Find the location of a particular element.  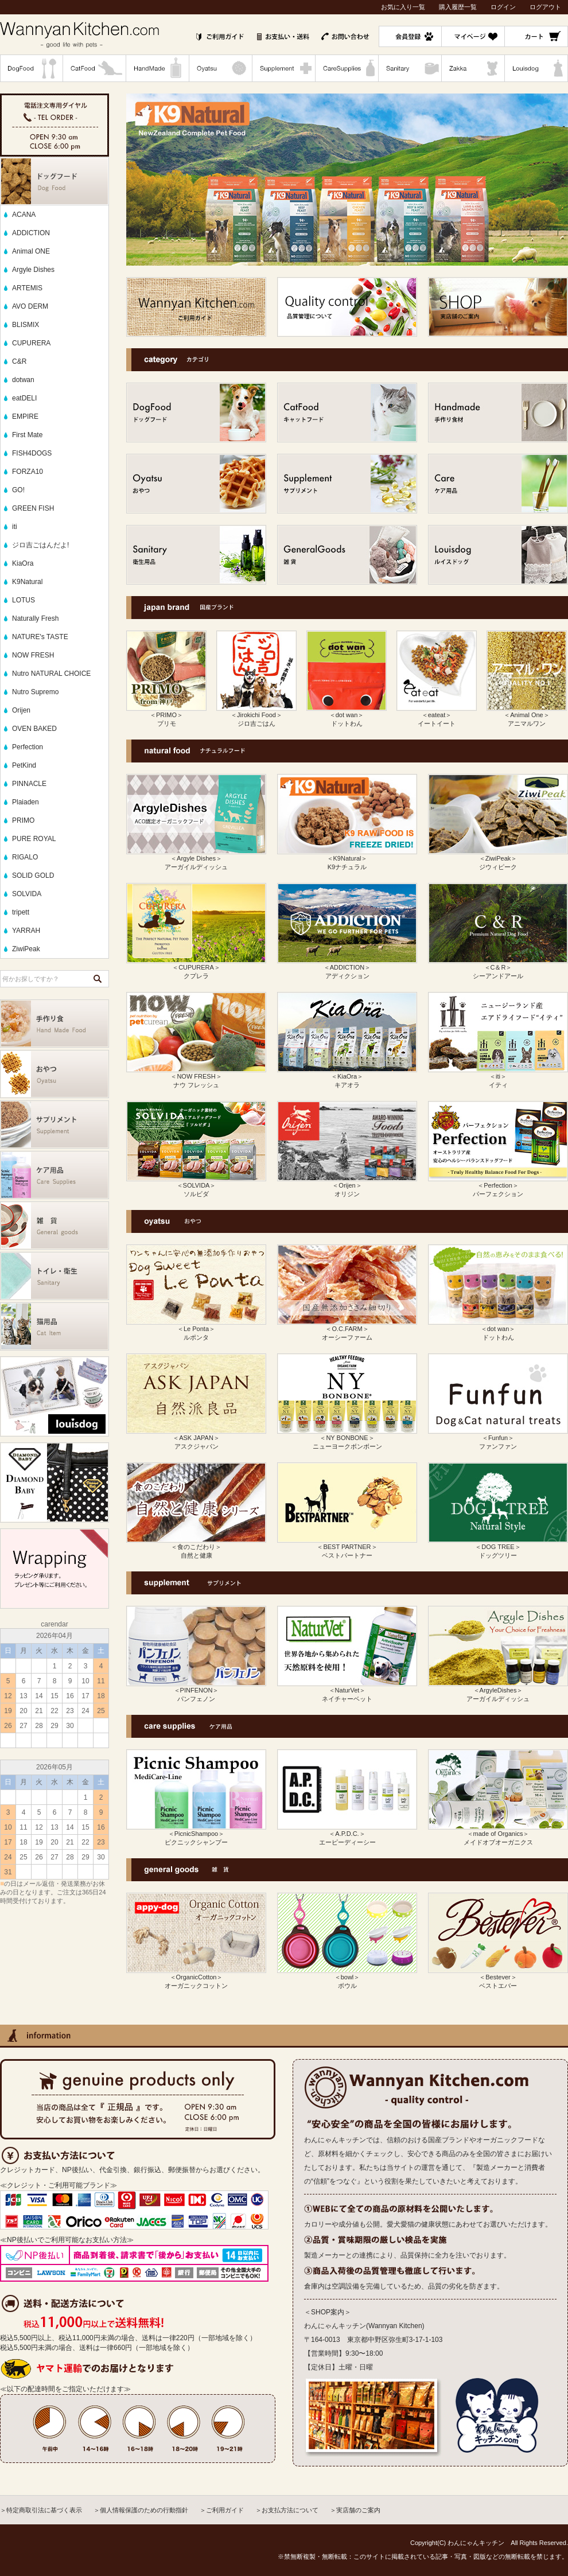

LOTUS is located at coordinates (23, 600).